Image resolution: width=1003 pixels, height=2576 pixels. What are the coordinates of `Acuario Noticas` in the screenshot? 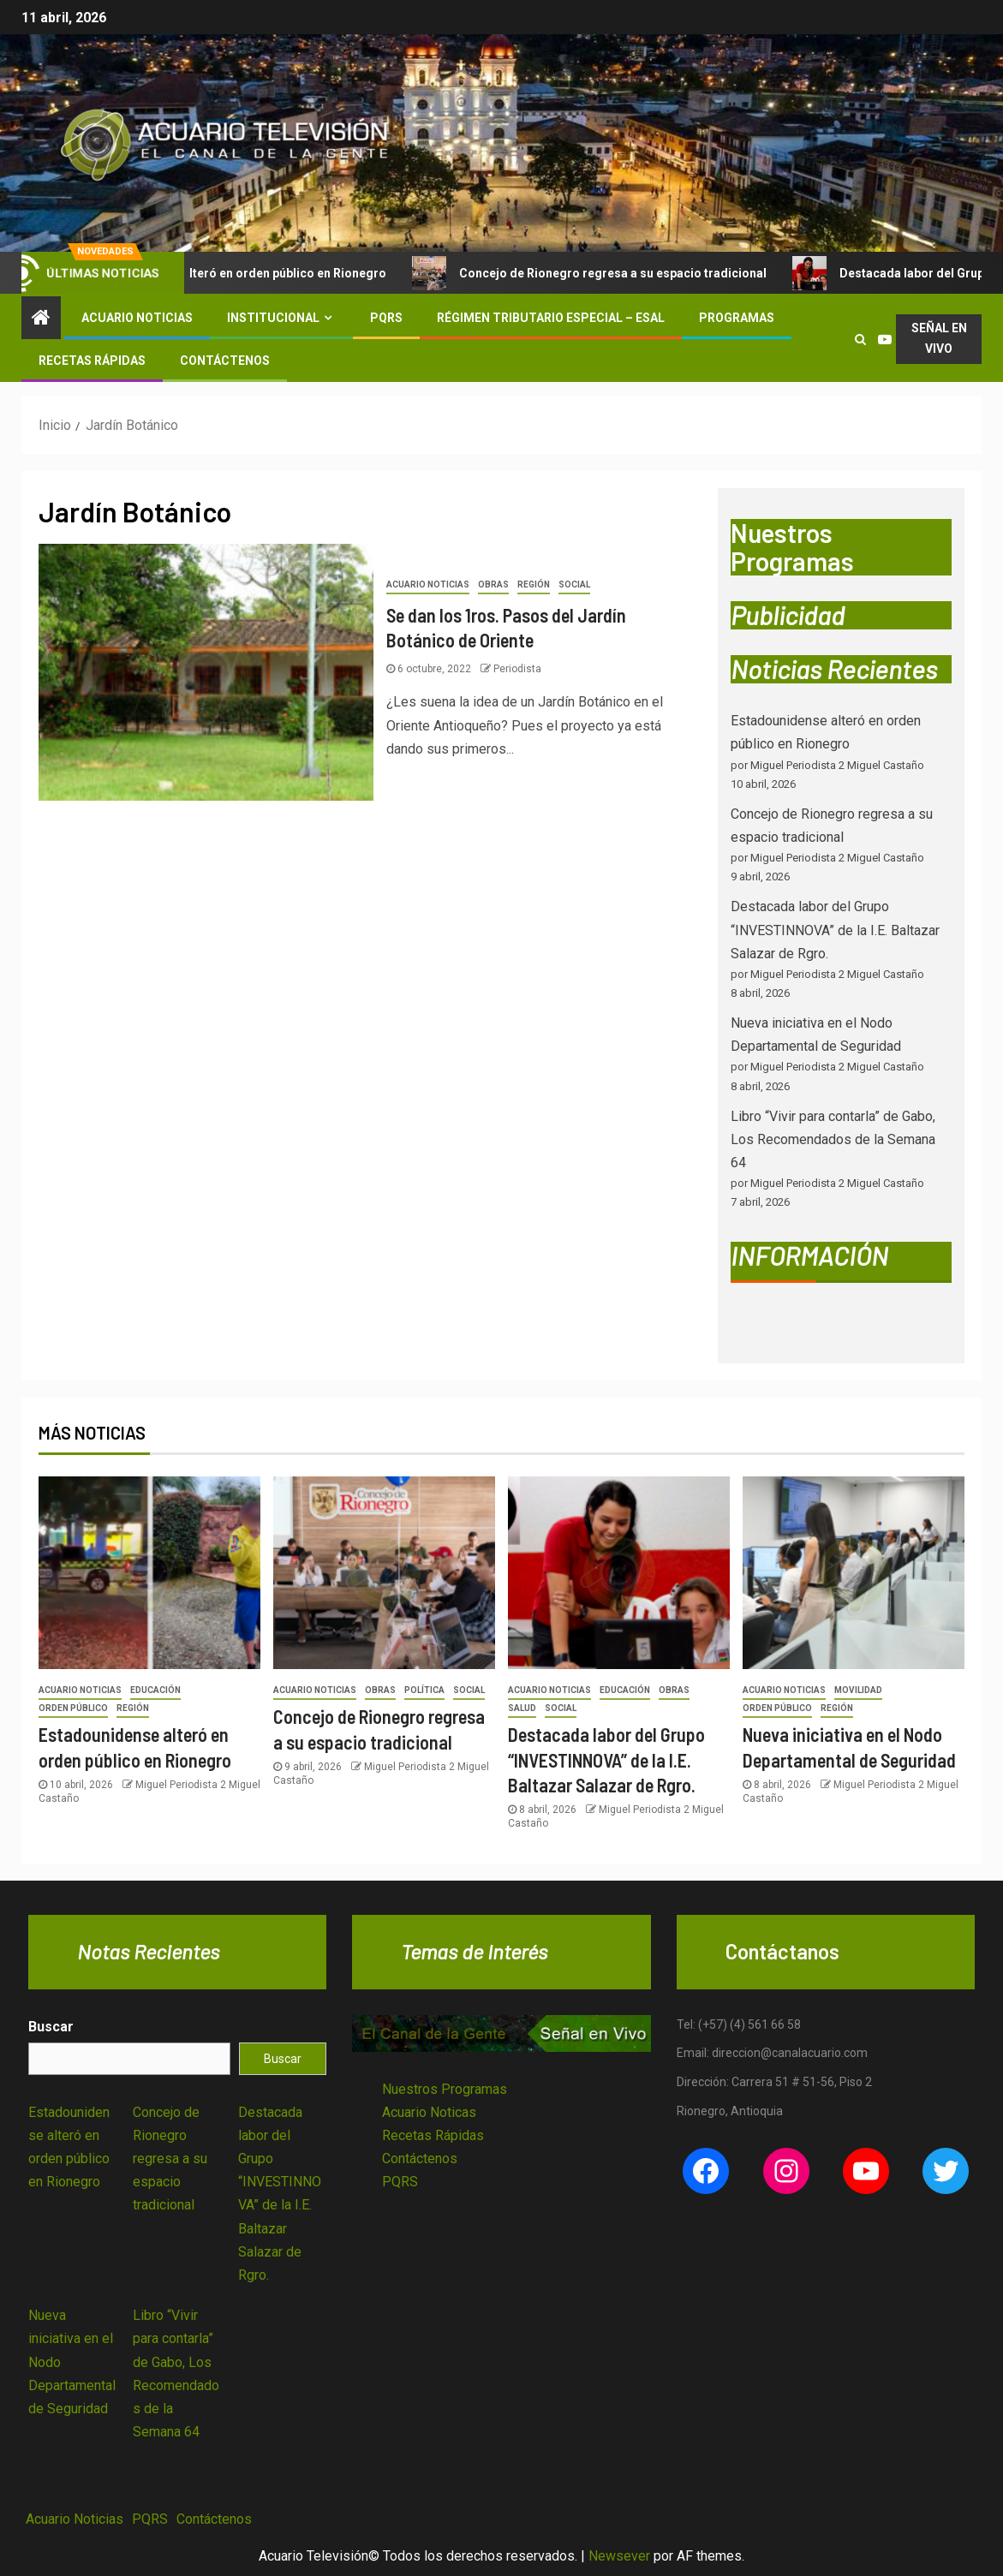 It's located at (429, 2112).